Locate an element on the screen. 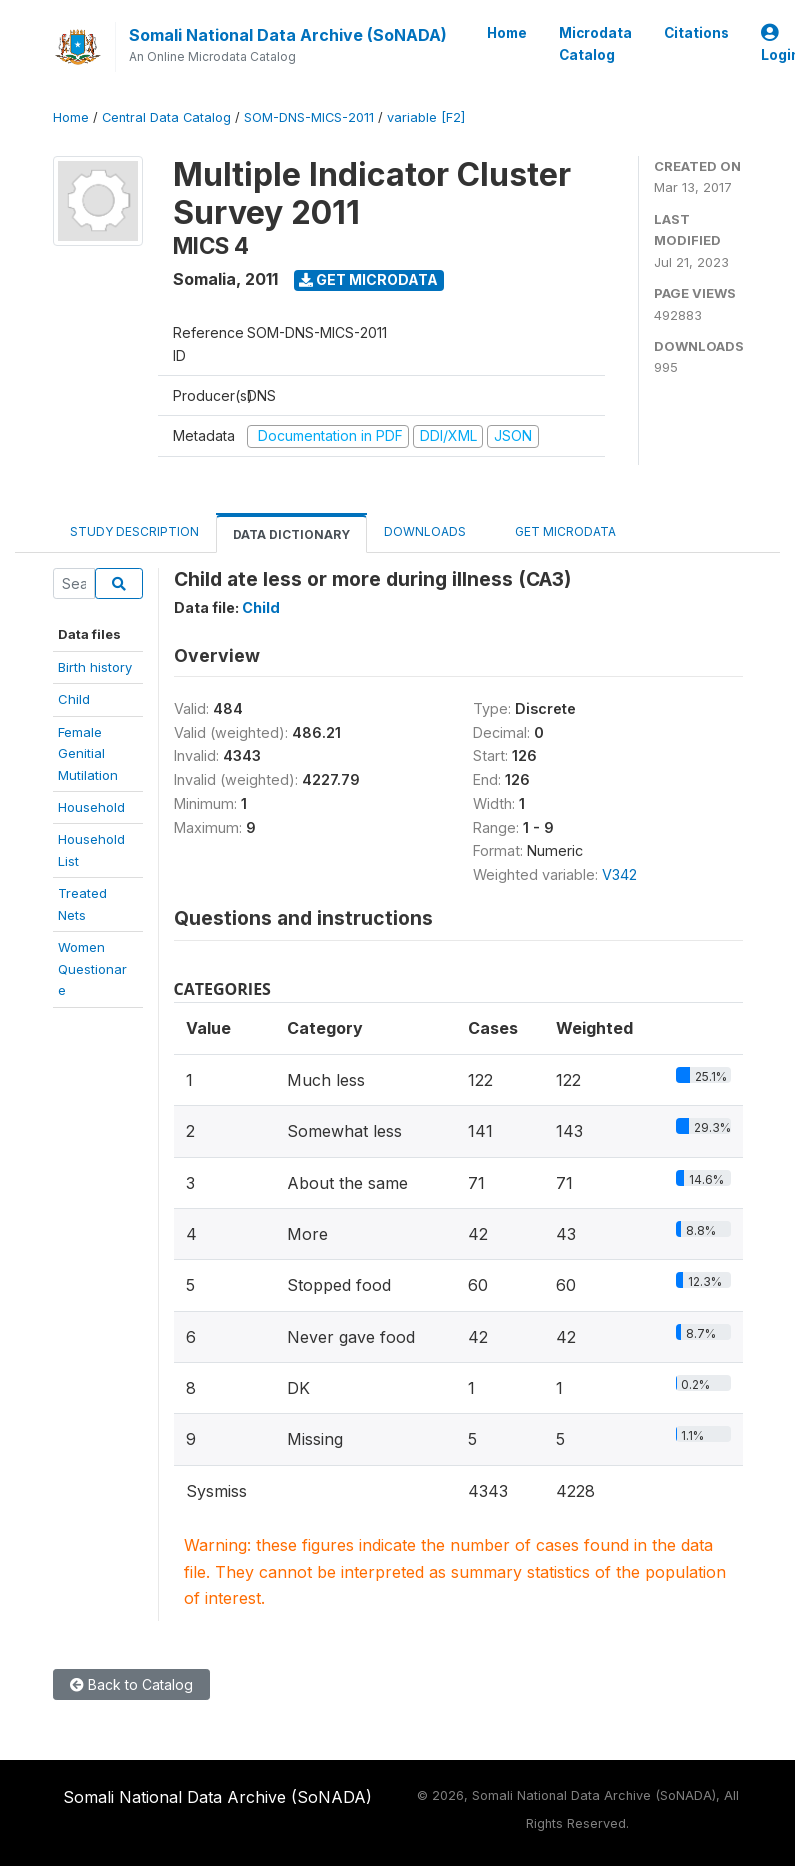  Central Data Catalog is located at coordinates (166, 117).